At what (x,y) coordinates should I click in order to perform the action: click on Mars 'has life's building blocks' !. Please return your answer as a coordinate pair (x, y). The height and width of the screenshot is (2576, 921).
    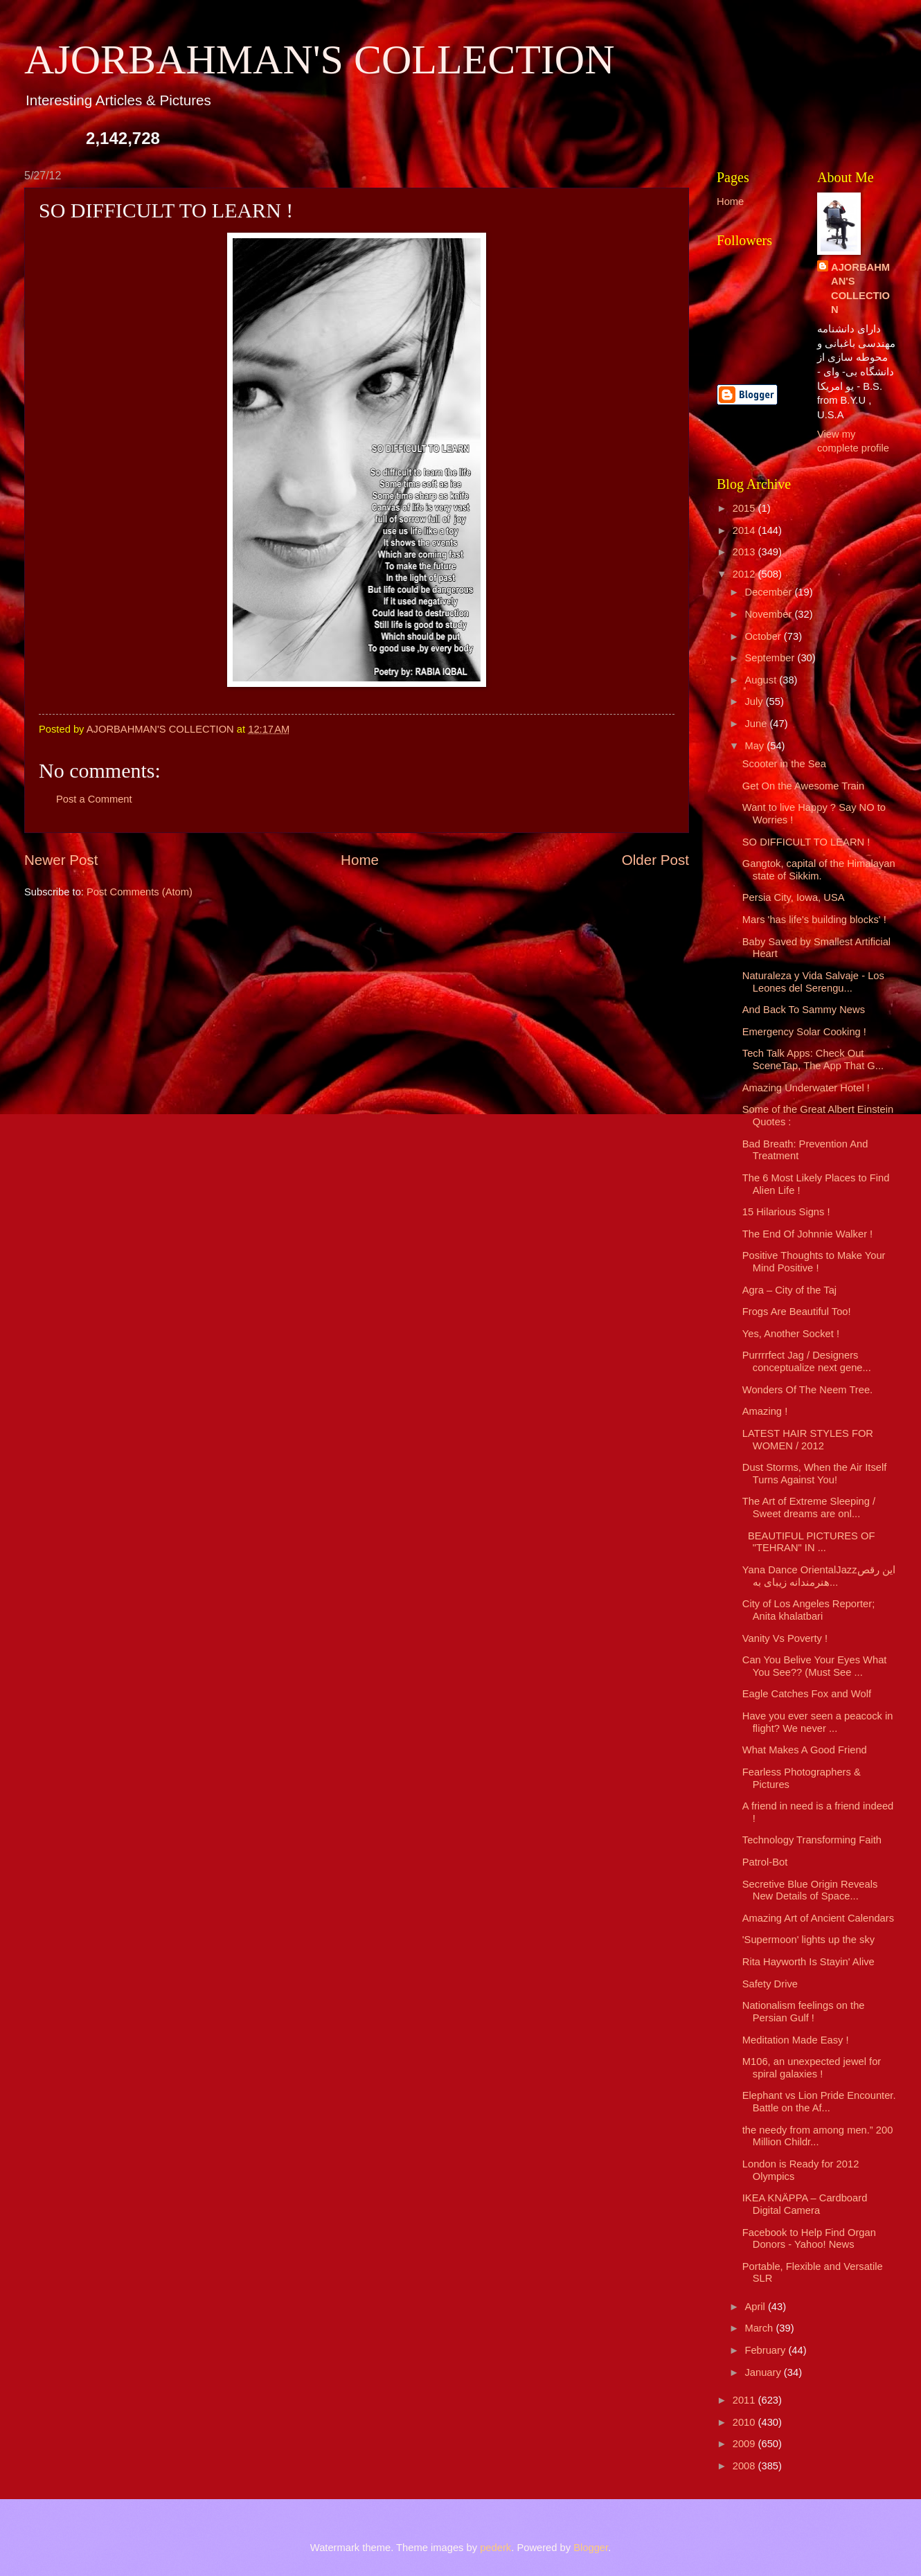
    Looking at the image, I should click on (814, 919).